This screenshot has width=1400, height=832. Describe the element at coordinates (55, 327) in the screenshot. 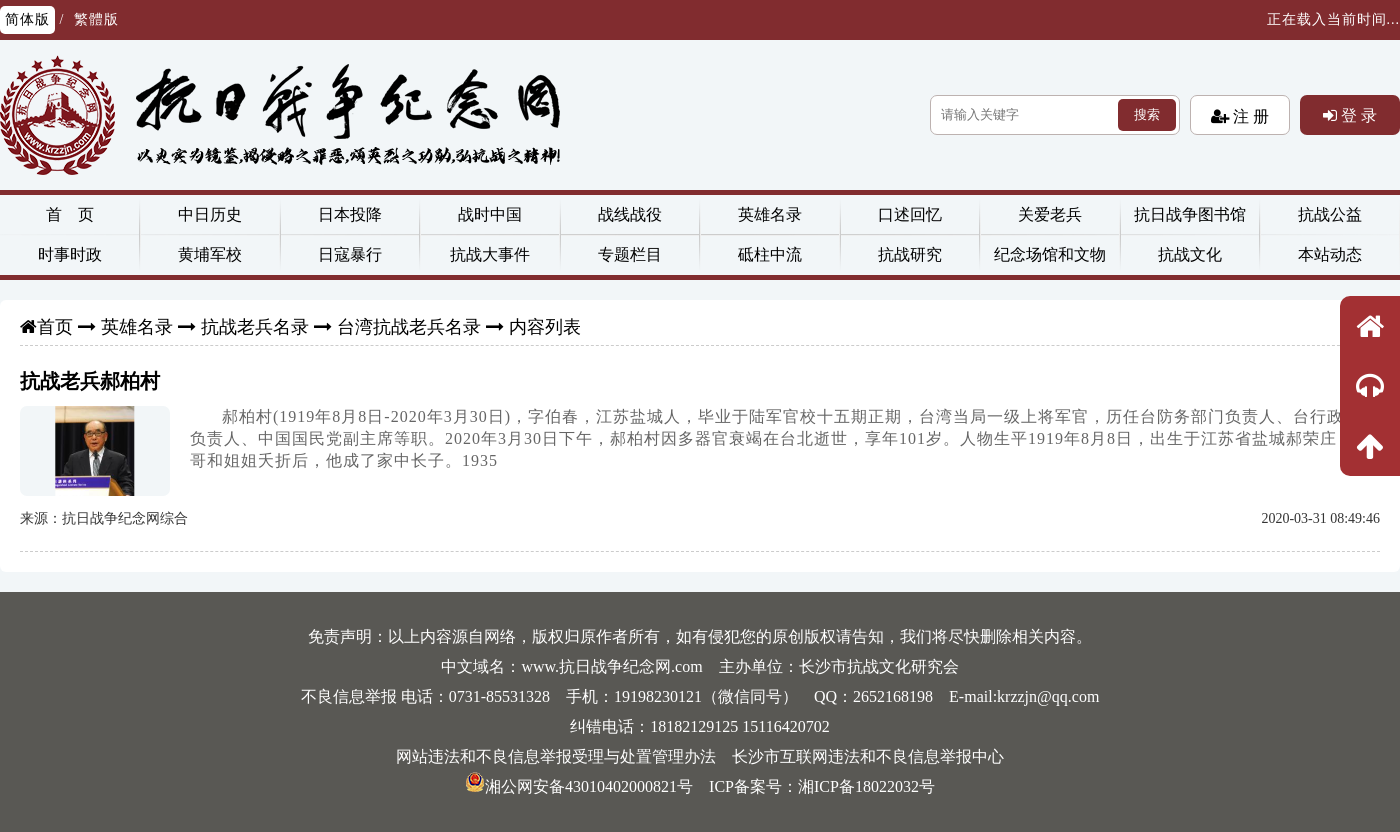

I see `首页` at that location.